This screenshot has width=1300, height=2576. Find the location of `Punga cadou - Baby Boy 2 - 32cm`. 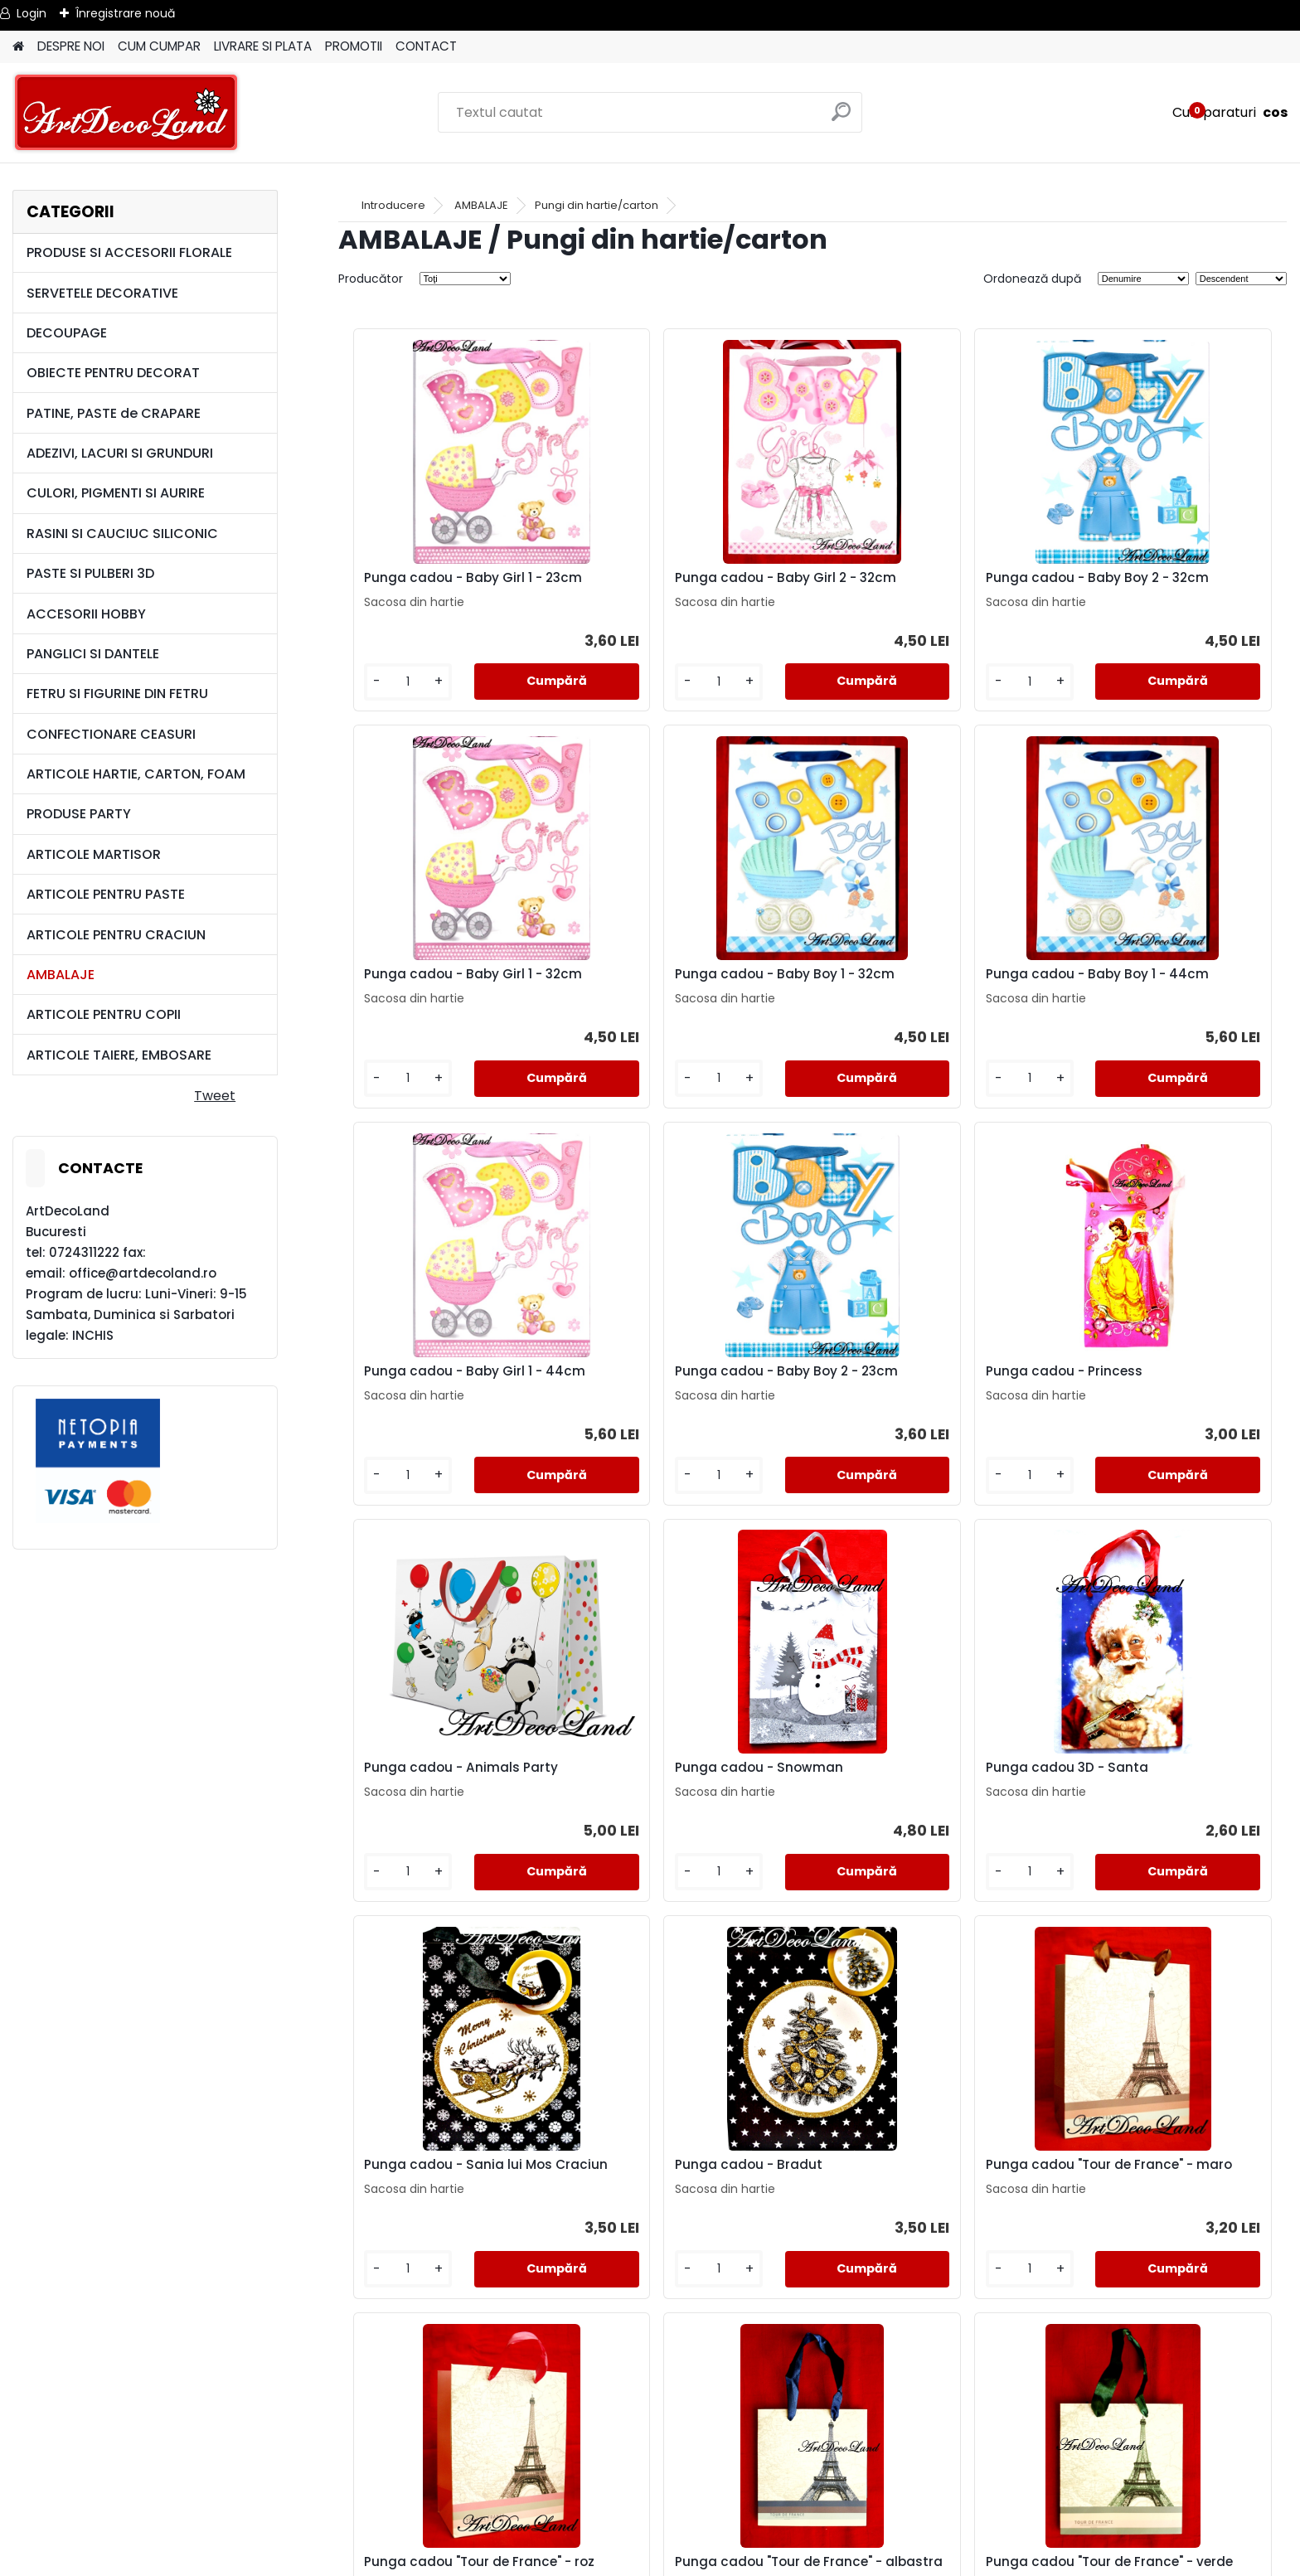

Punga cadou - Baby Boy 2 - 32cm is located at coordinates (922, 586).